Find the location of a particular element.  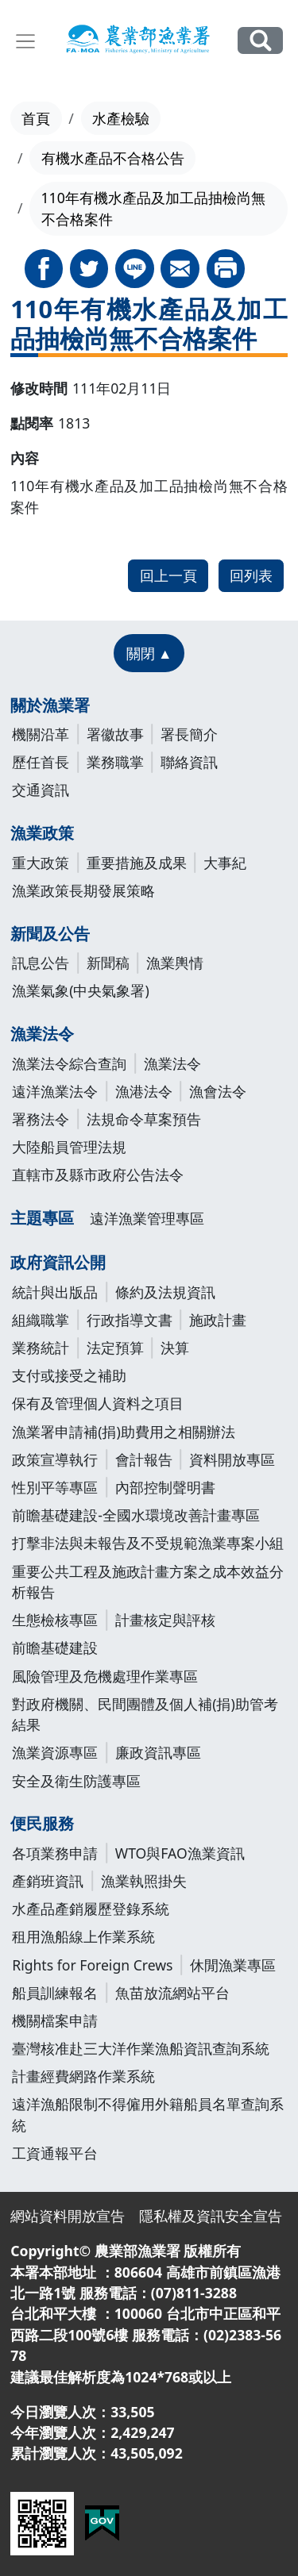

船員訓練報名 is located at coordinates (55, 1992).